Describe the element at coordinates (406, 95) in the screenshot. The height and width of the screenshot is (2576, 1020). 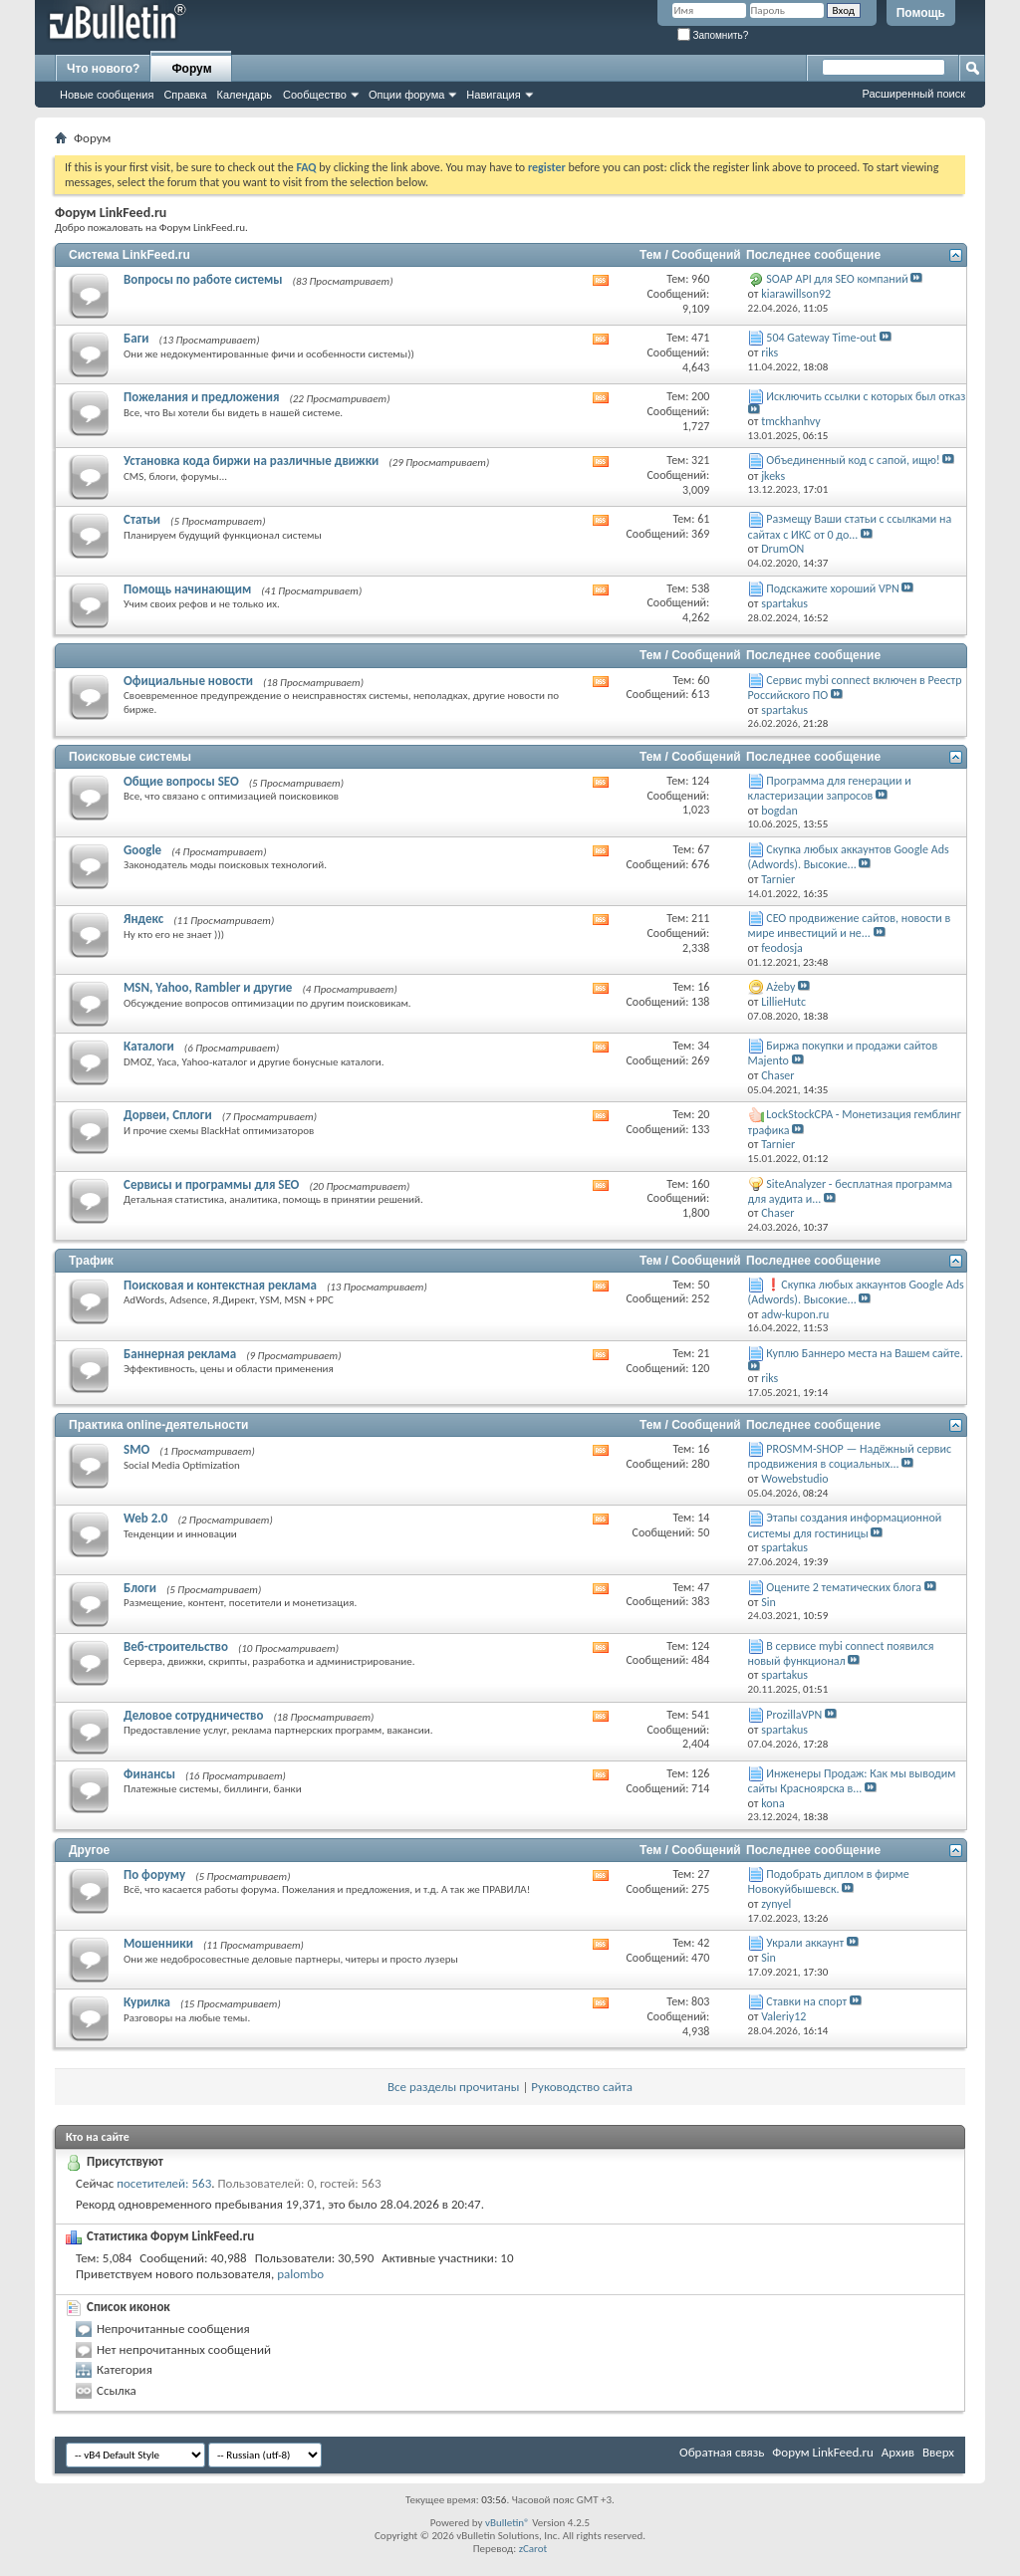
I see `Опции форума` at that location.